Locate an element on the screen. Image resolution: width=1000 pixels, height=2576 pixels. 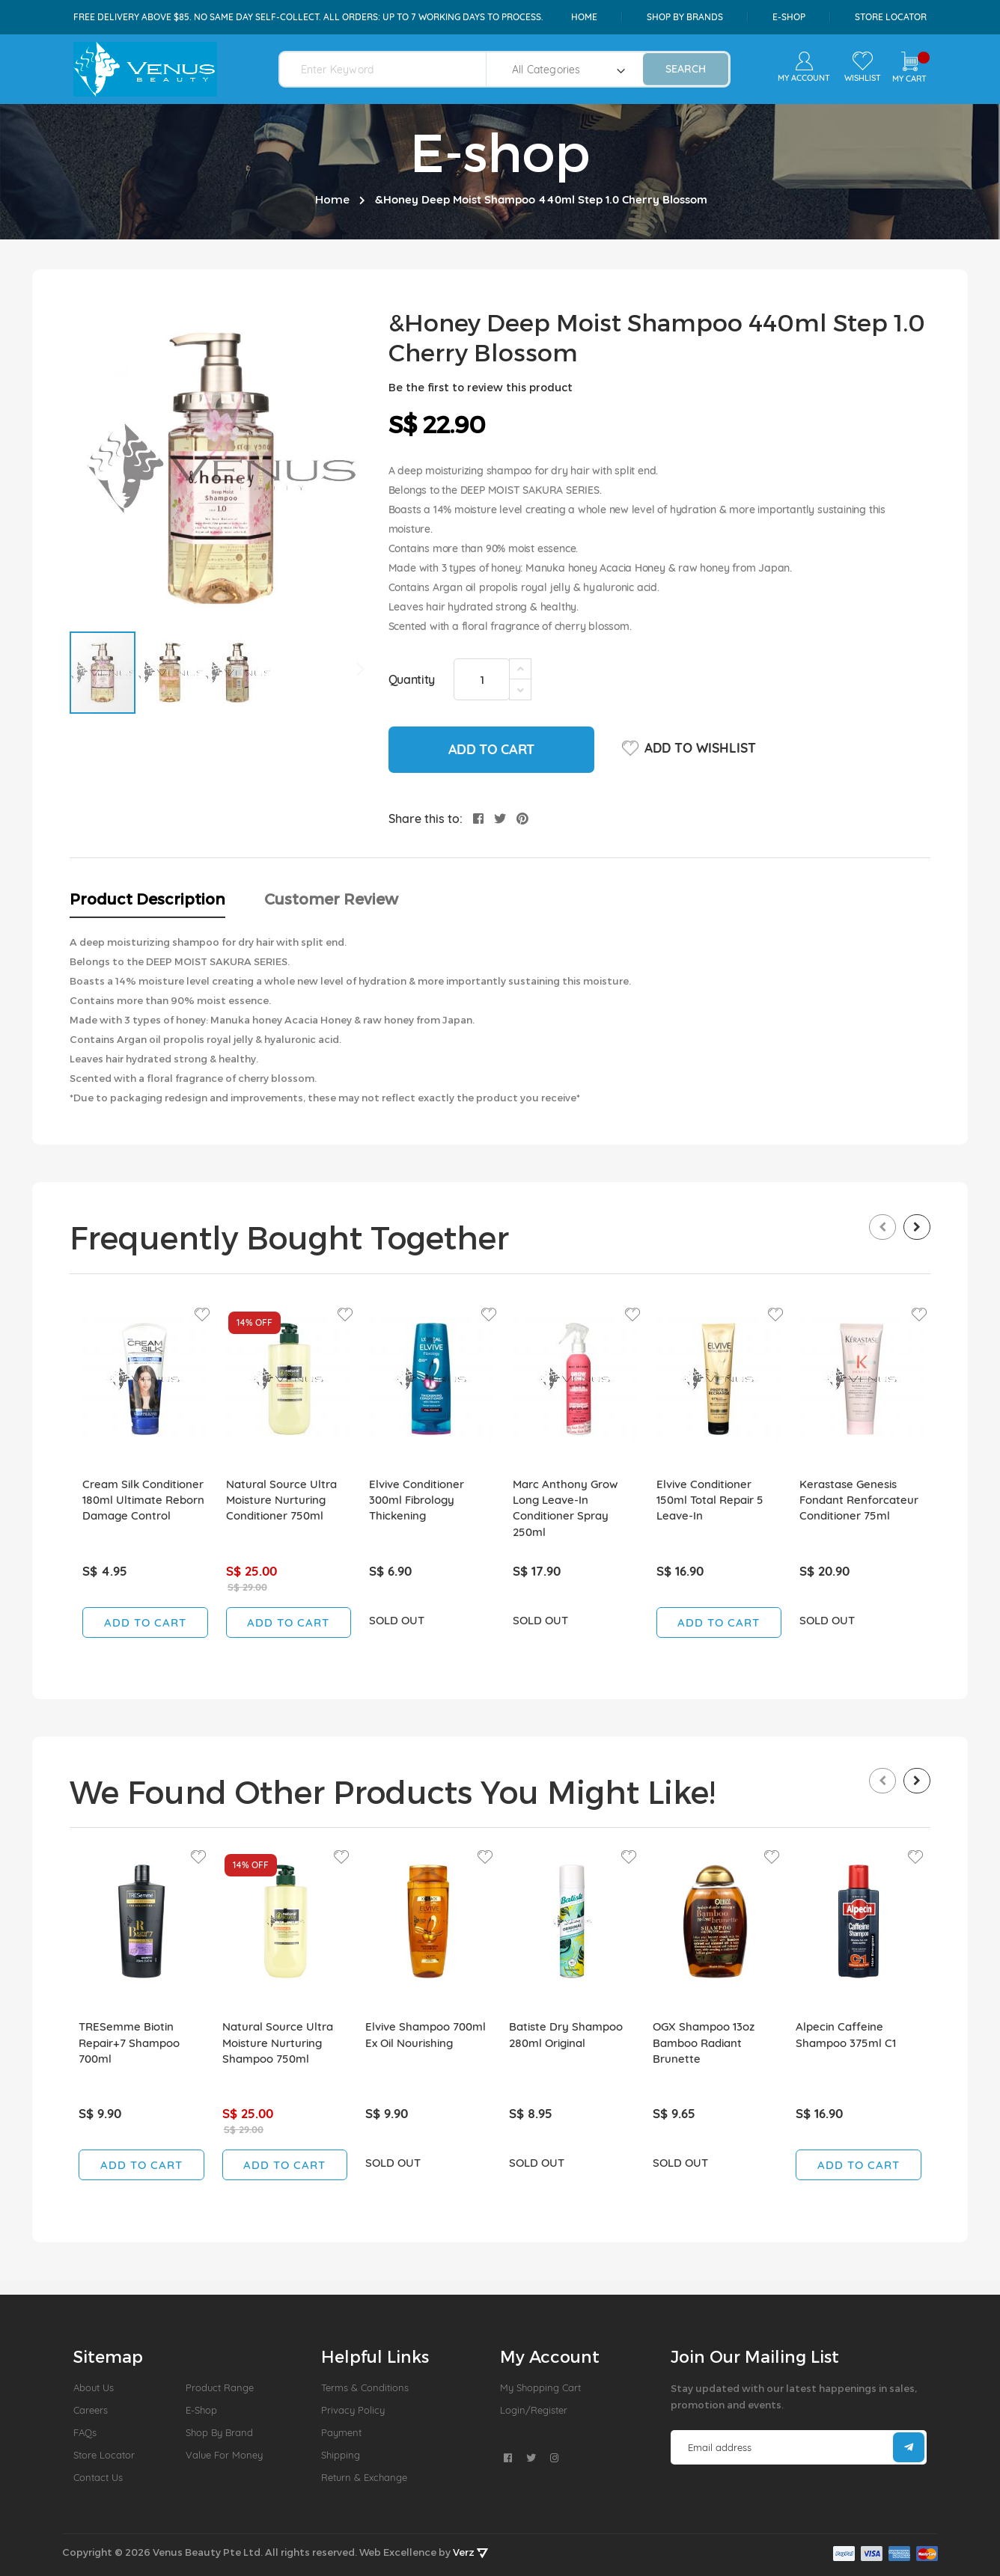
Home is located at coordinates (584, 16).